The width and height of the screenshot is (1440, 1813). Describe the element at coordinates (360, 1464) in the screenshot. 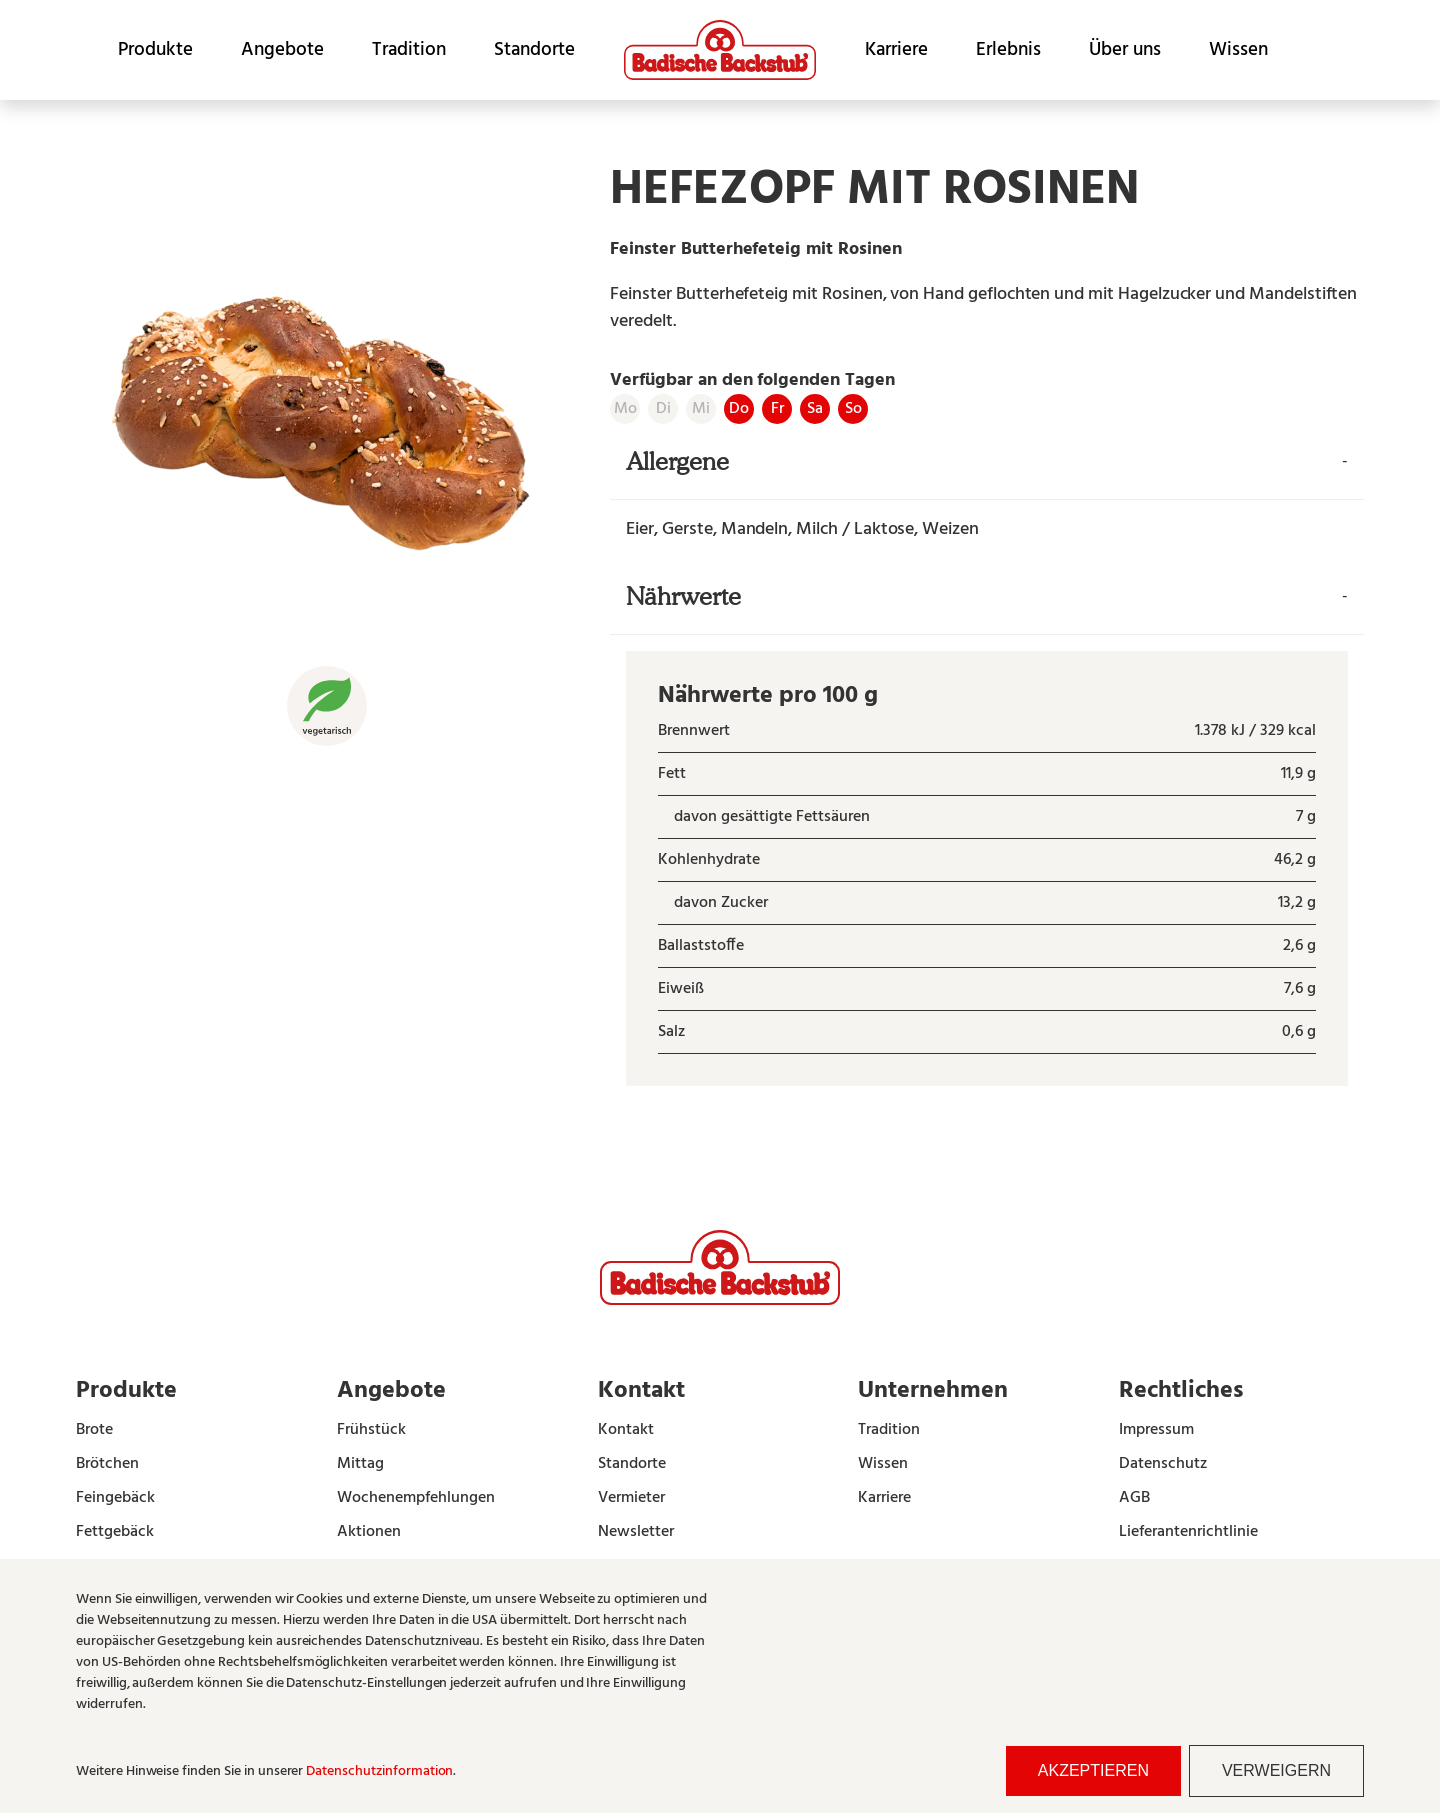

I see `Mittag` at that location.